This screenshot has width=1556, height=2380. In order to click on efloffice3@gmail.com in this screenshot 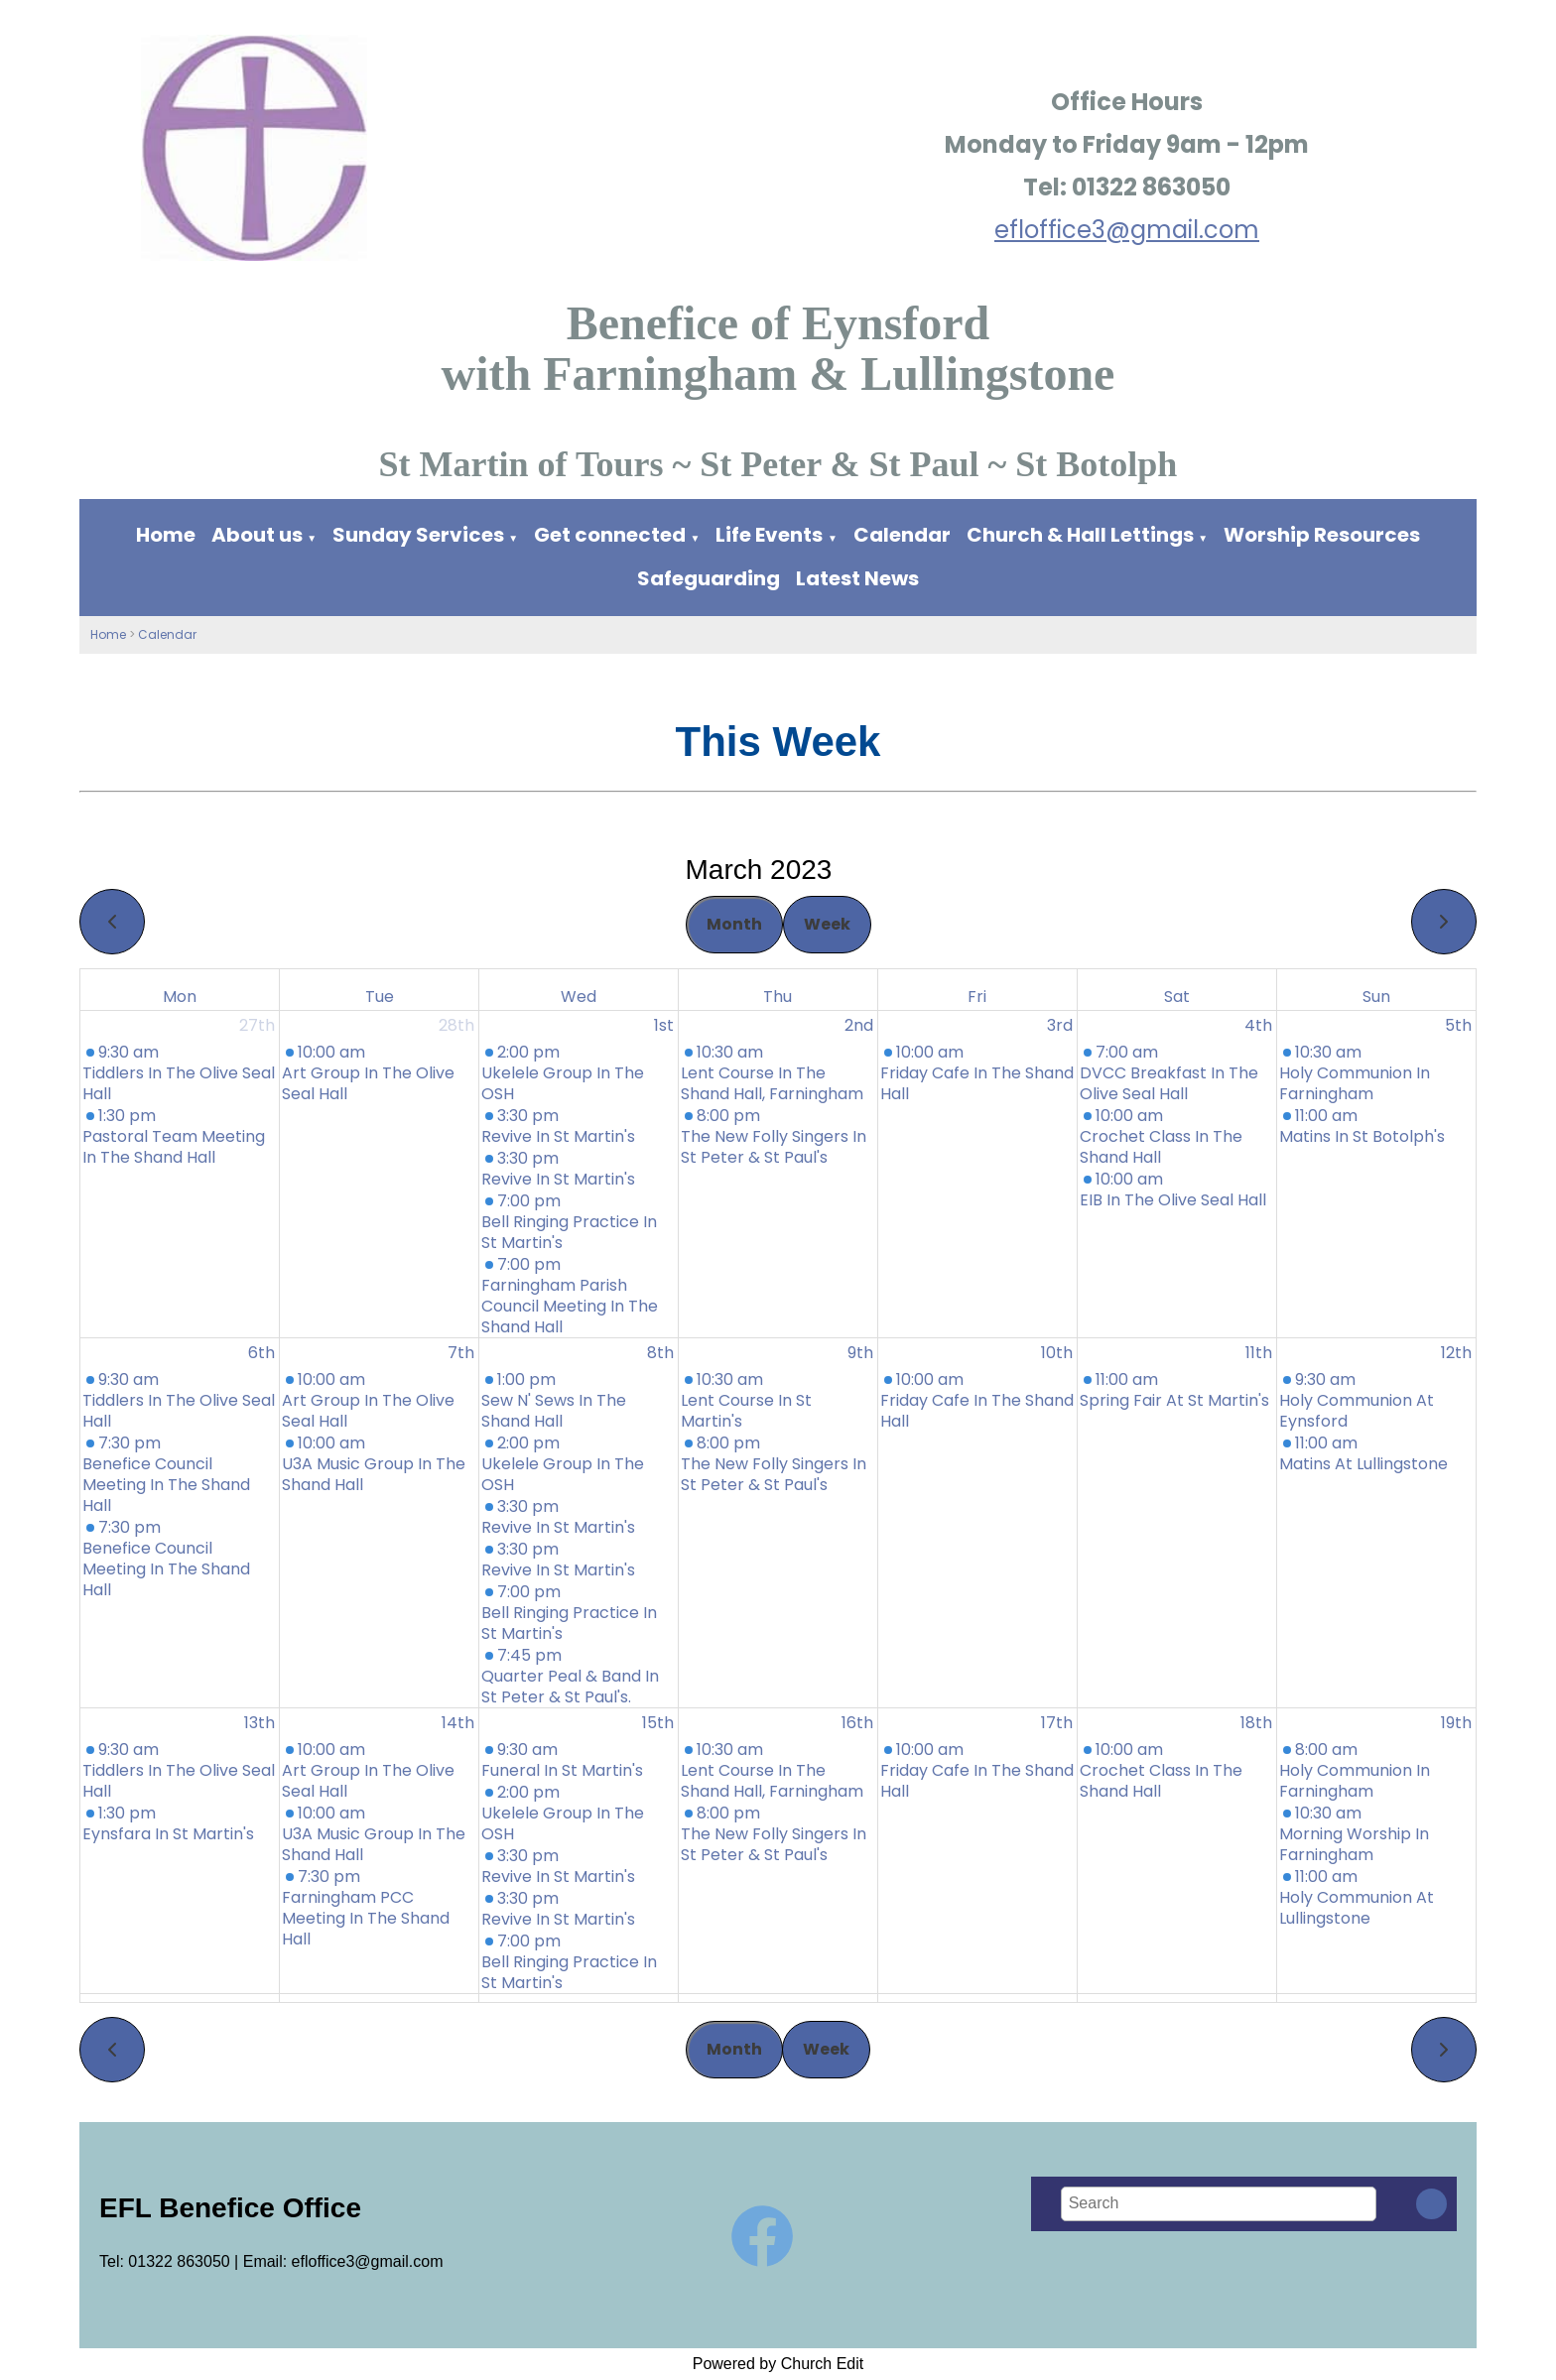, I will do `click(1126, 229)`.